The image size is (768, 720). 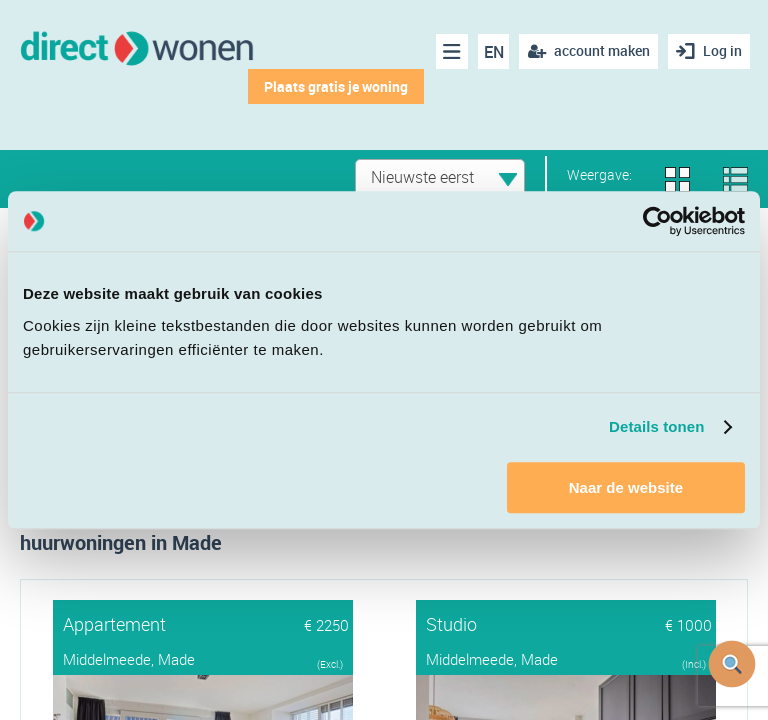 What do you see at coordinates (494, 52) in the screenshot?
I see `EN` at bounding box center [494, 52].